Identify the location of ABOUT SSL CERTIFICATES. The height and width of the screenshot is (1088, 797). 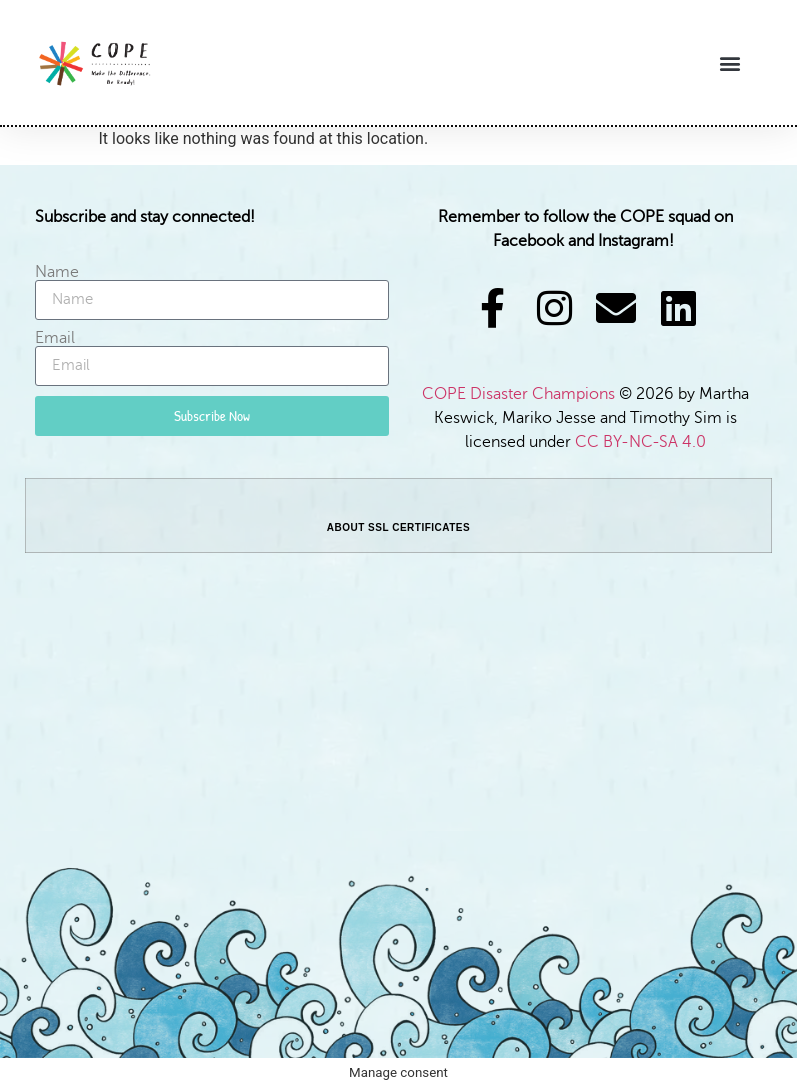
(398, 527).